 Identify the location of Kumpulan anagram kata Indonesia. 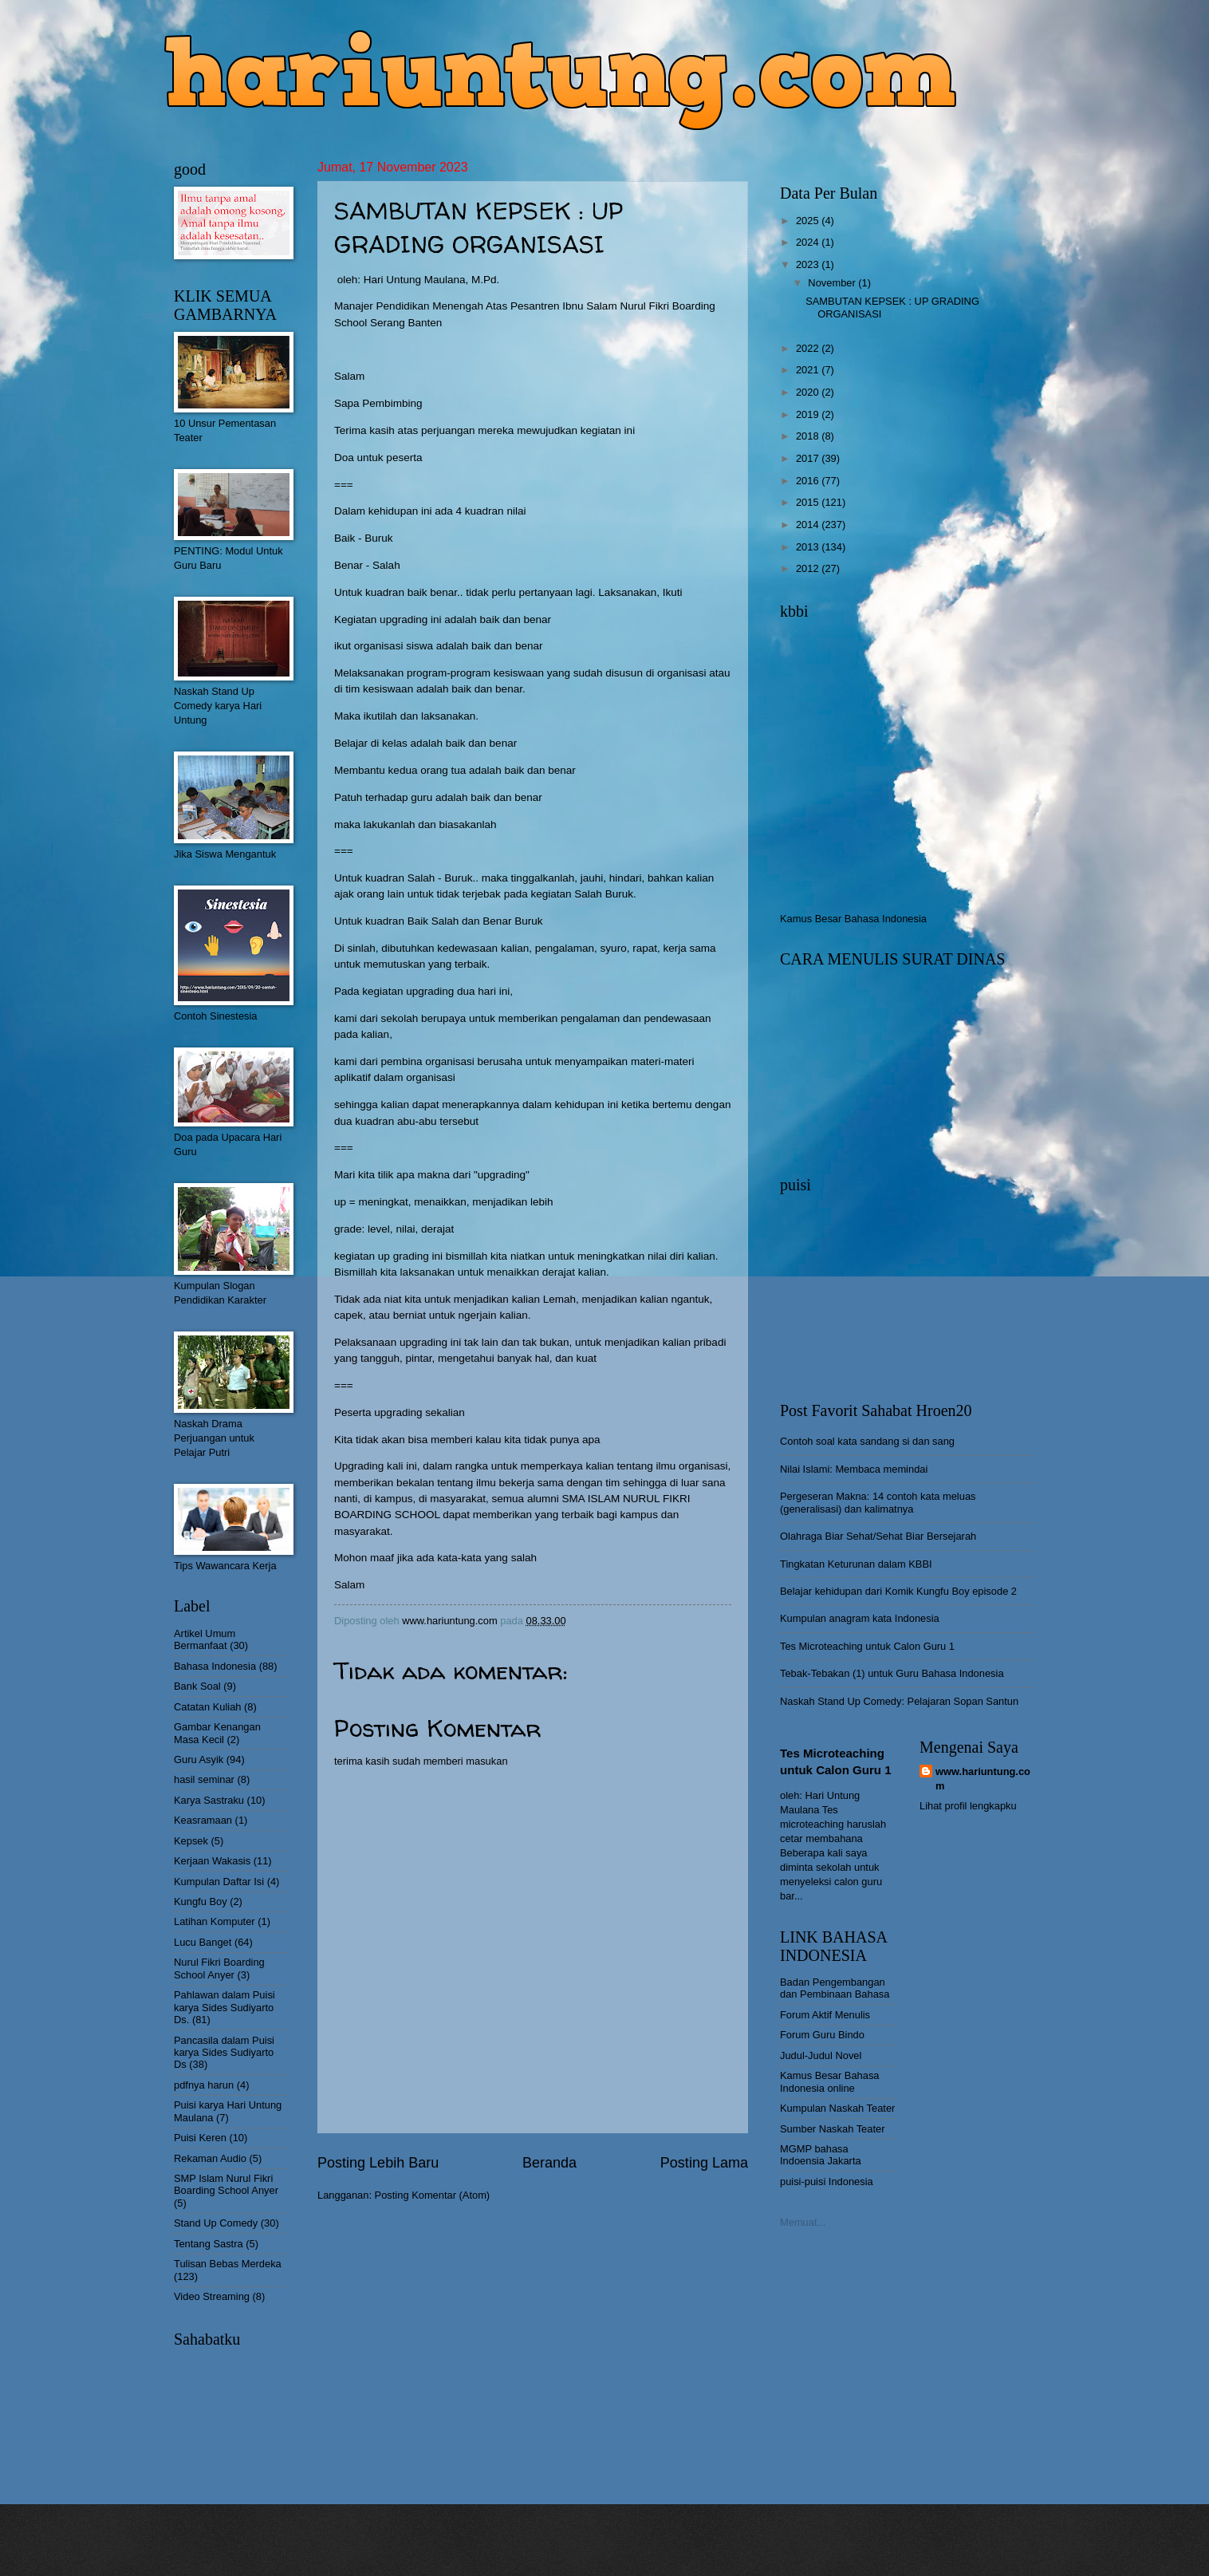
(859, 1618).